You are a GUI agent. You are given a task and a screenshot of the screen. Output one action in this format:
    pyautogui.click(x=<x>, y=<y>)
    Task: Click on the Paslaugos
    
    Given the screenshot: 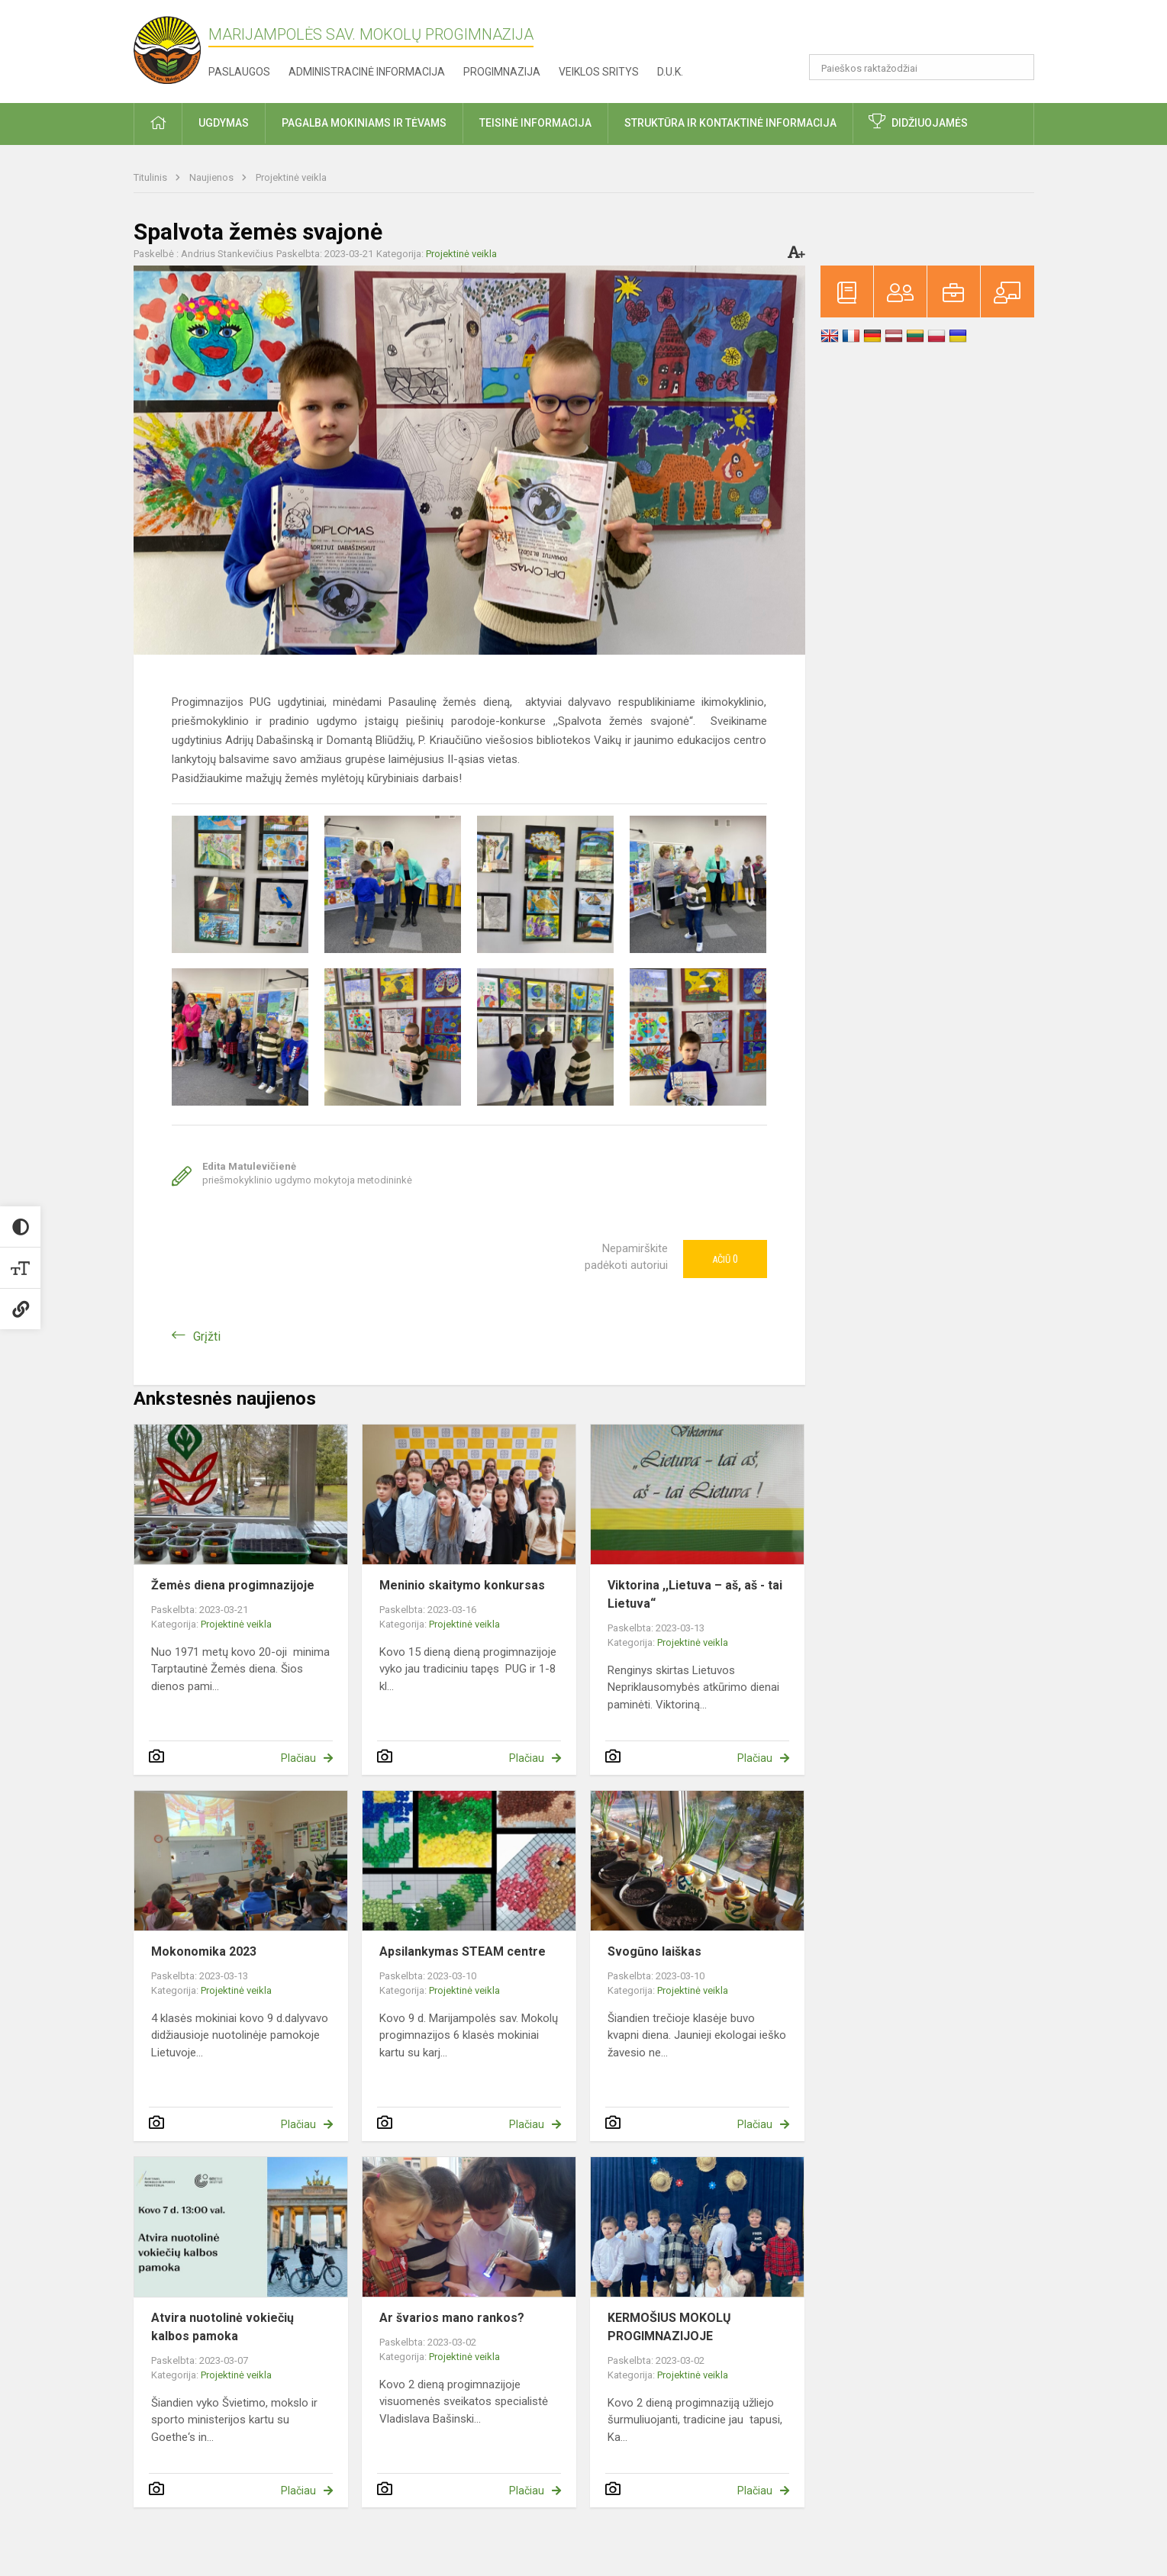 What is the action you would take?
    pyautogui.click(x=239, y=72)
    